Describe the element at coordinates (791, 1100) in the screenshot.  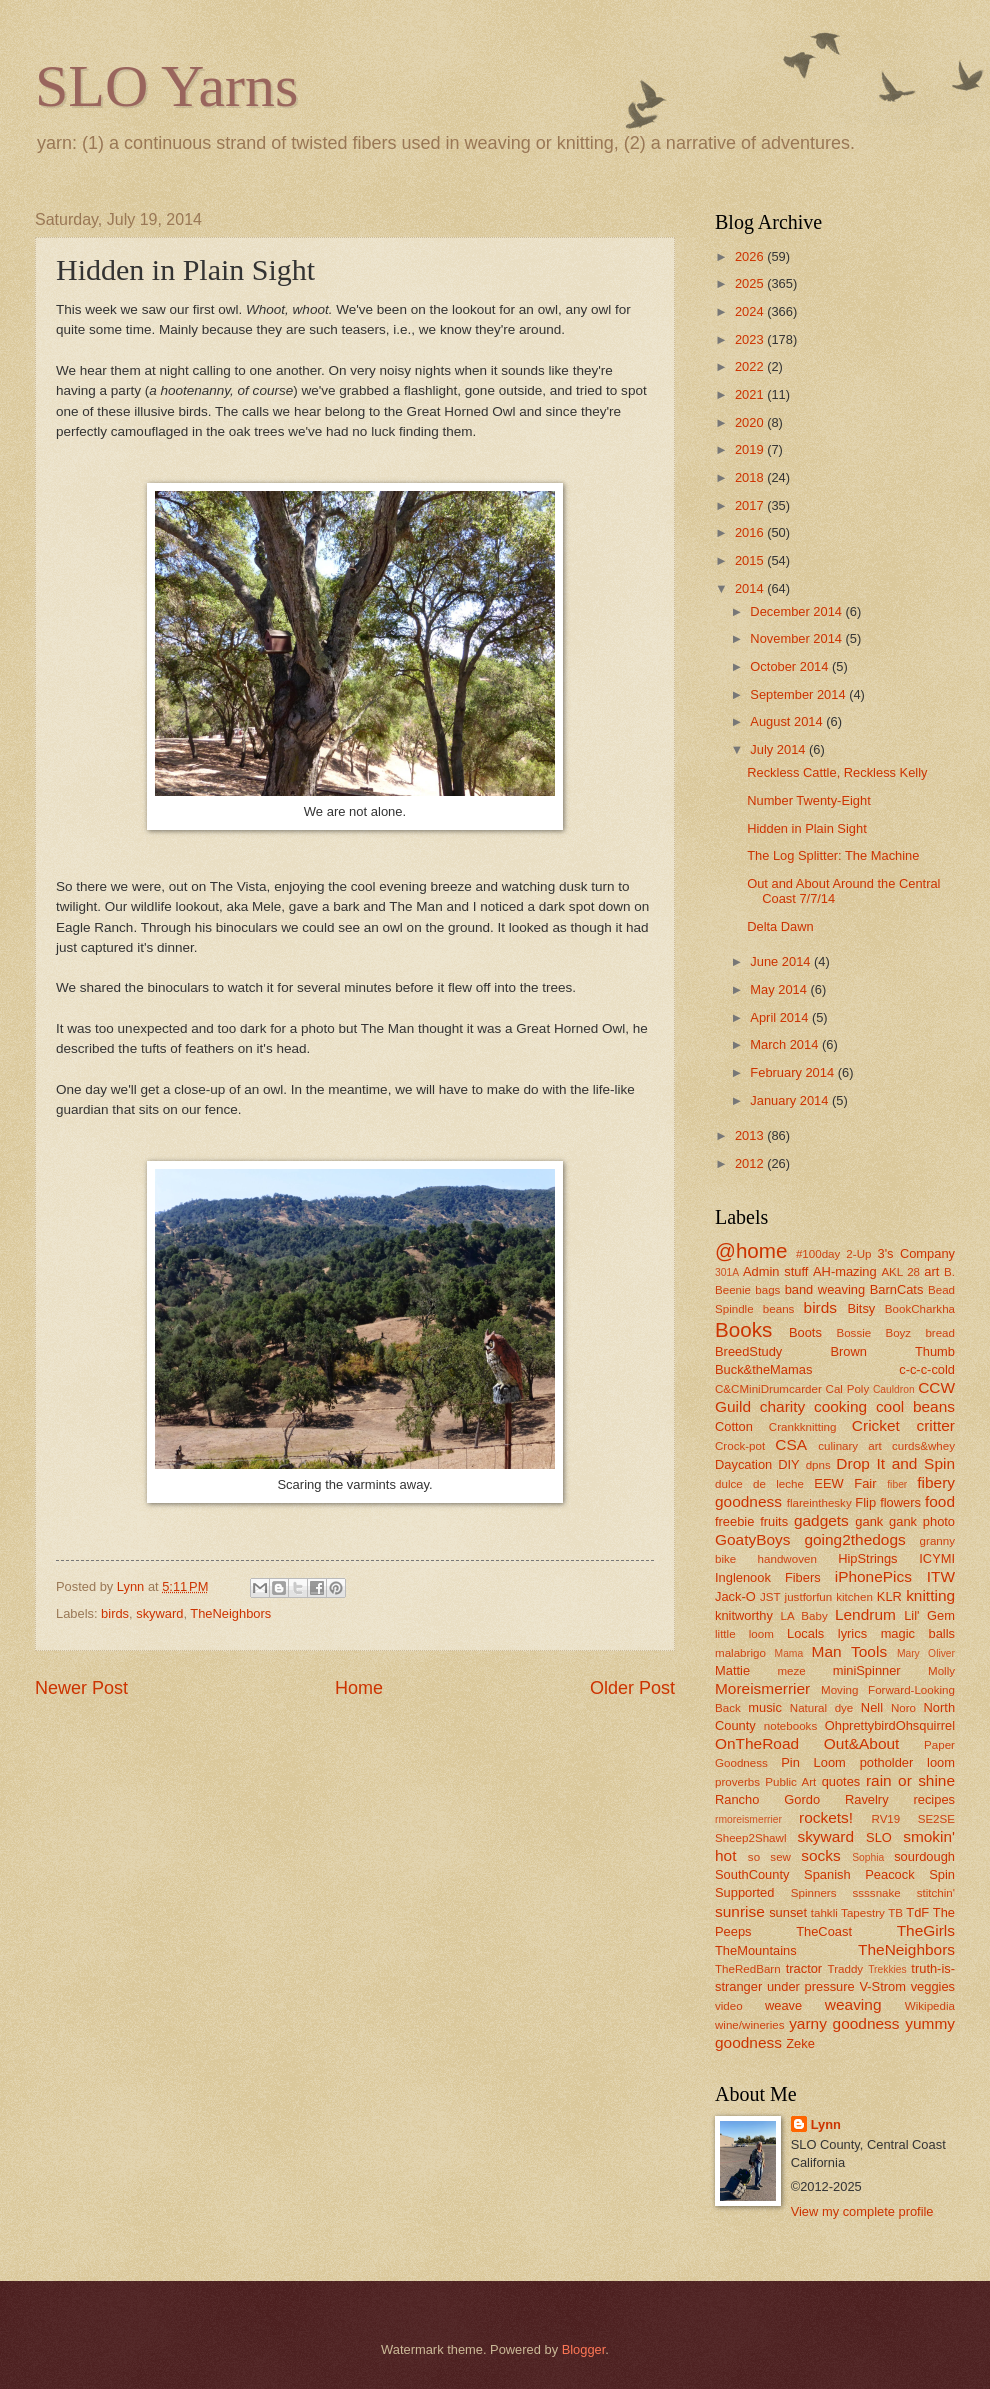
I see `January 2014` at that location.